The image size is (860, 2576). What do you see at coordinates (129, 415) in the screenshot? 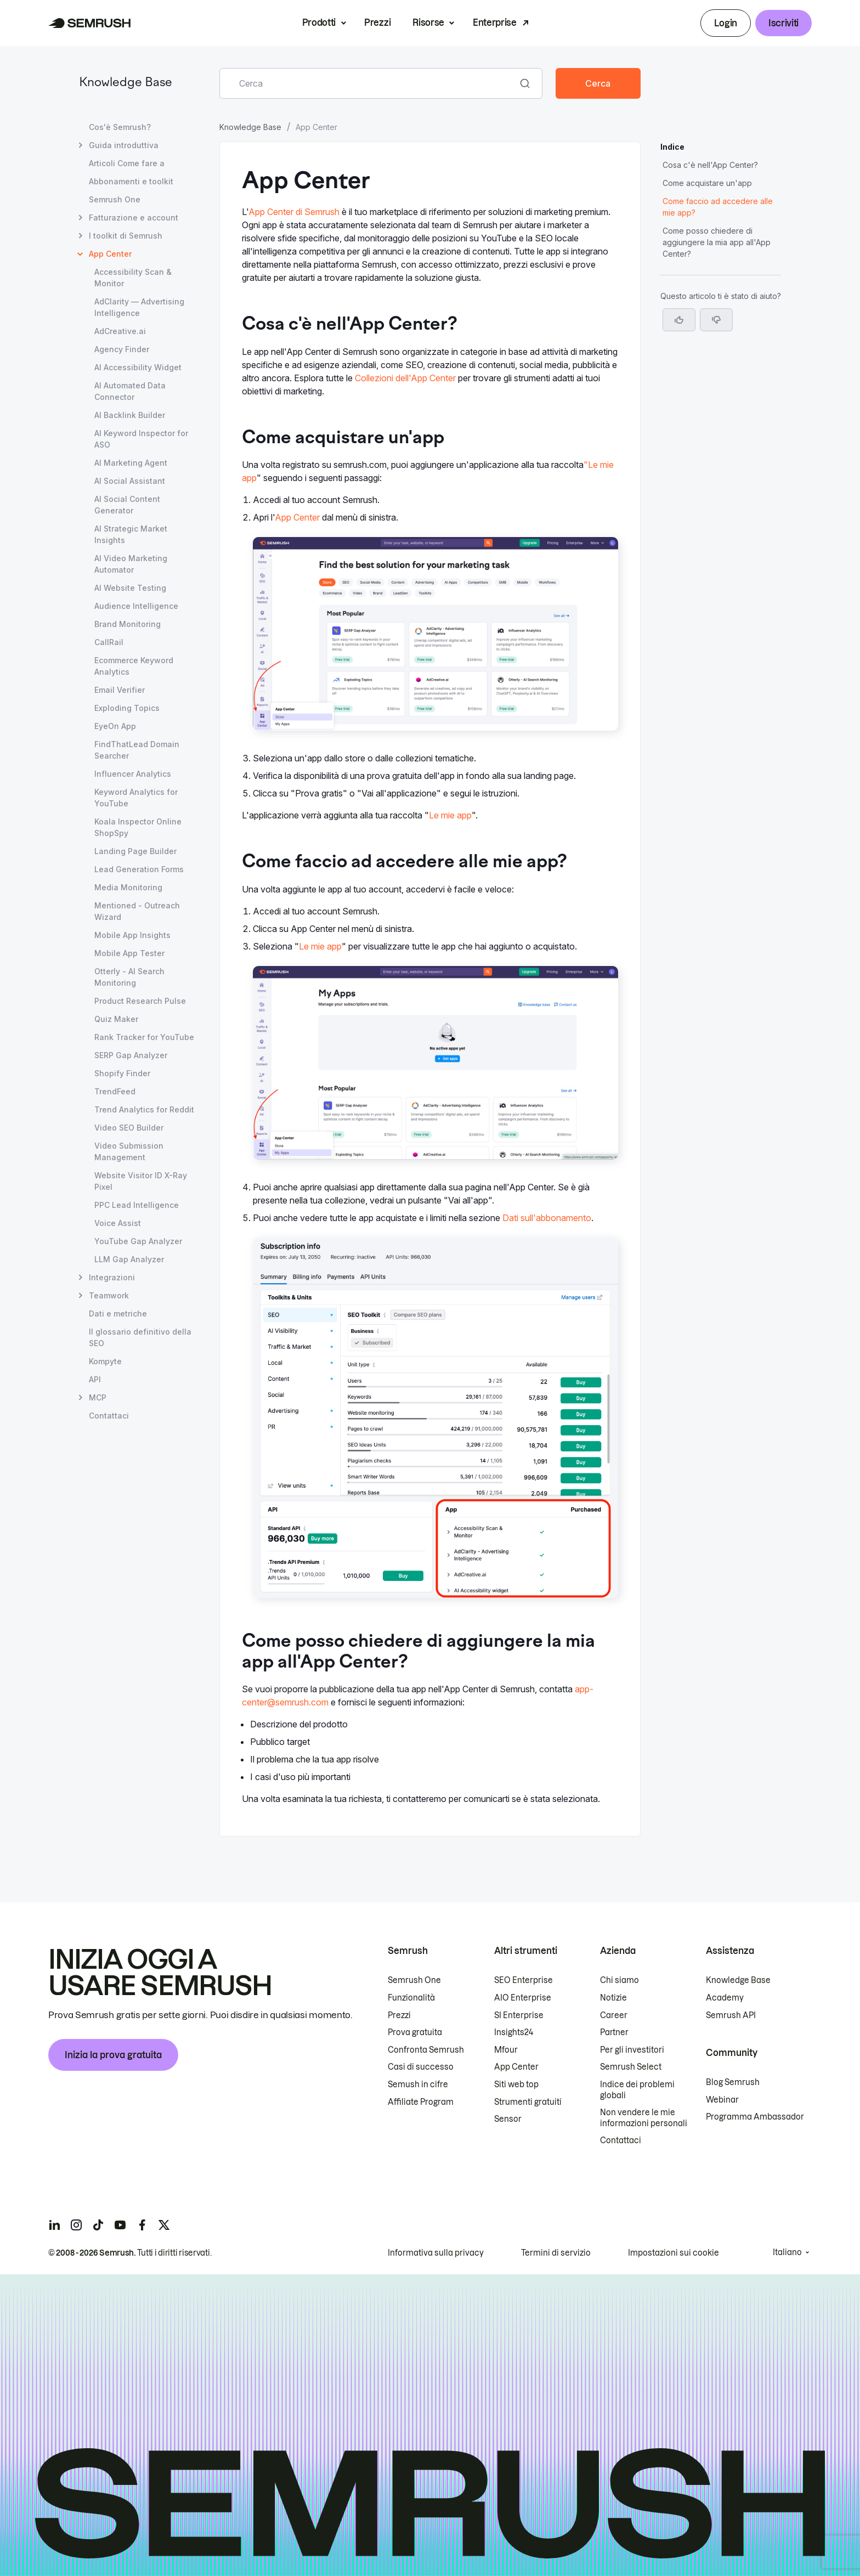
I see `AI Backlink Builder [Apri la pagina AI Backlink Builder]` at bounding box center [129, 415].